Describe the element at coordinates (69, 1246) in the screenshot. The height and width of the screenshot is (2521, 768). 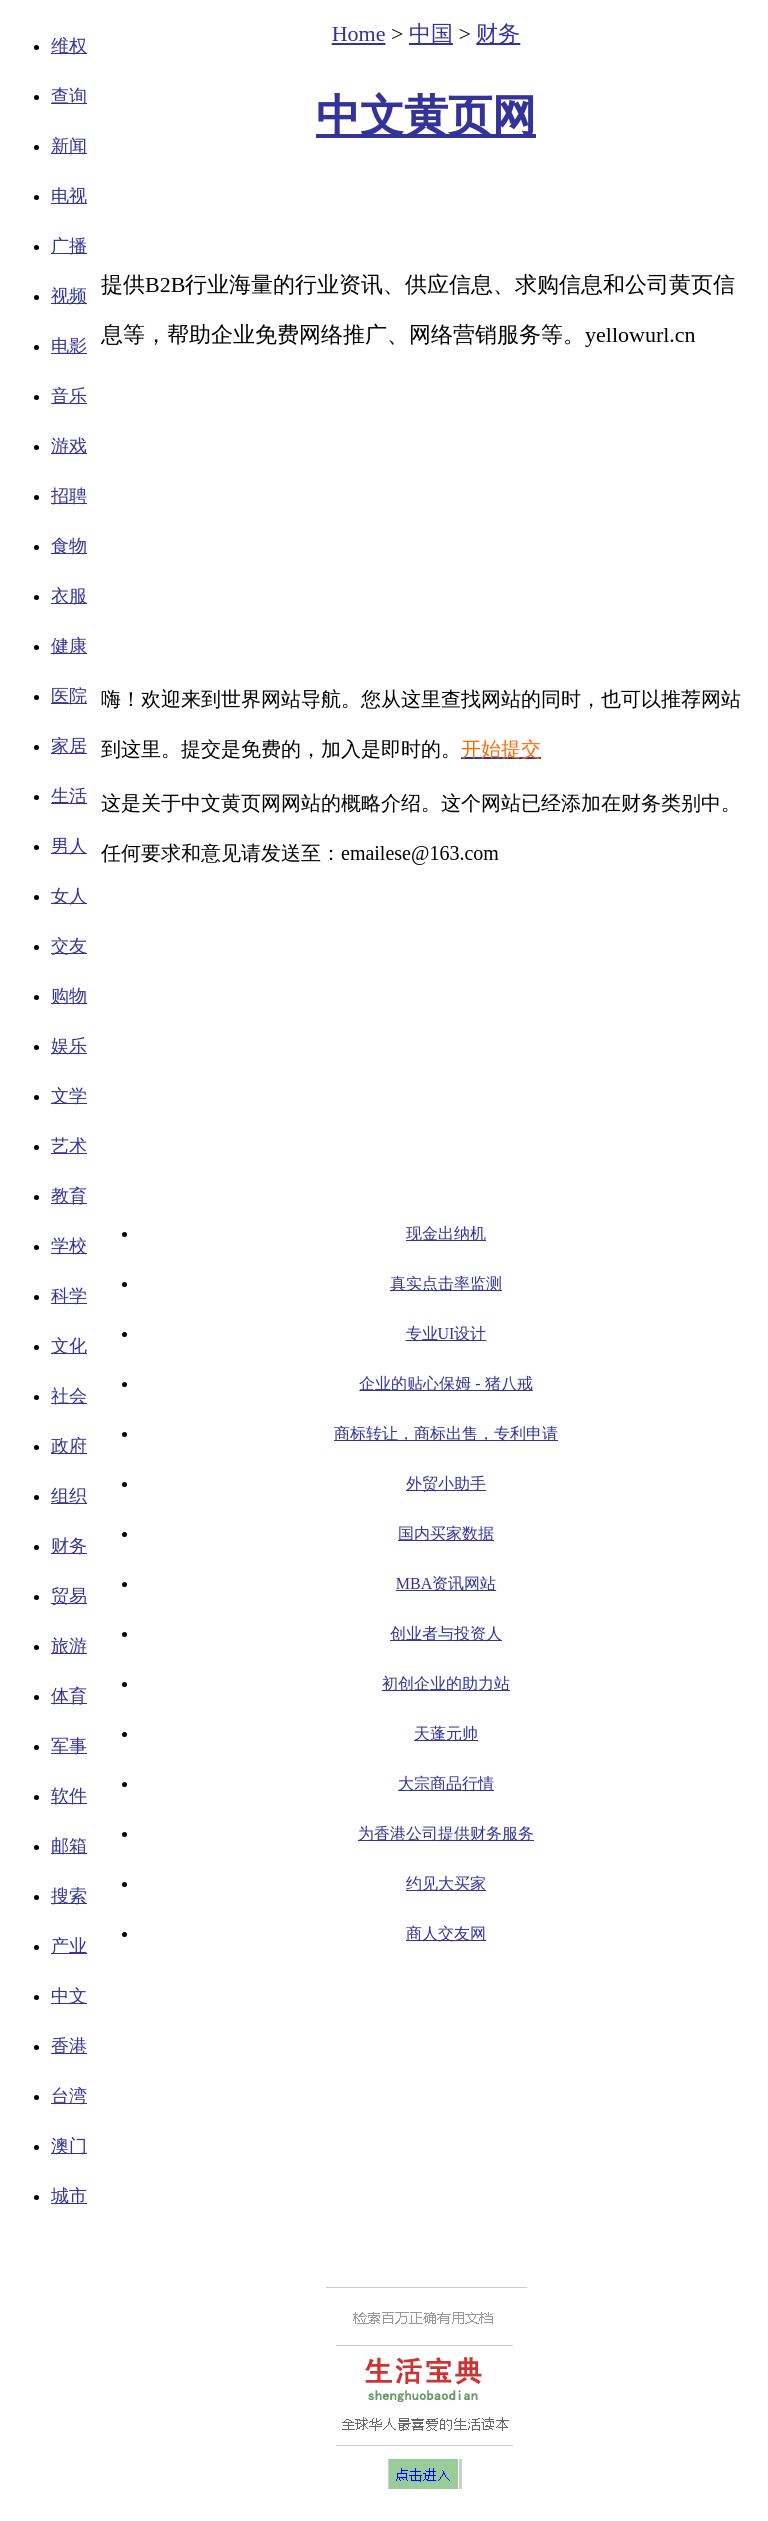
I see `学校` at that location.